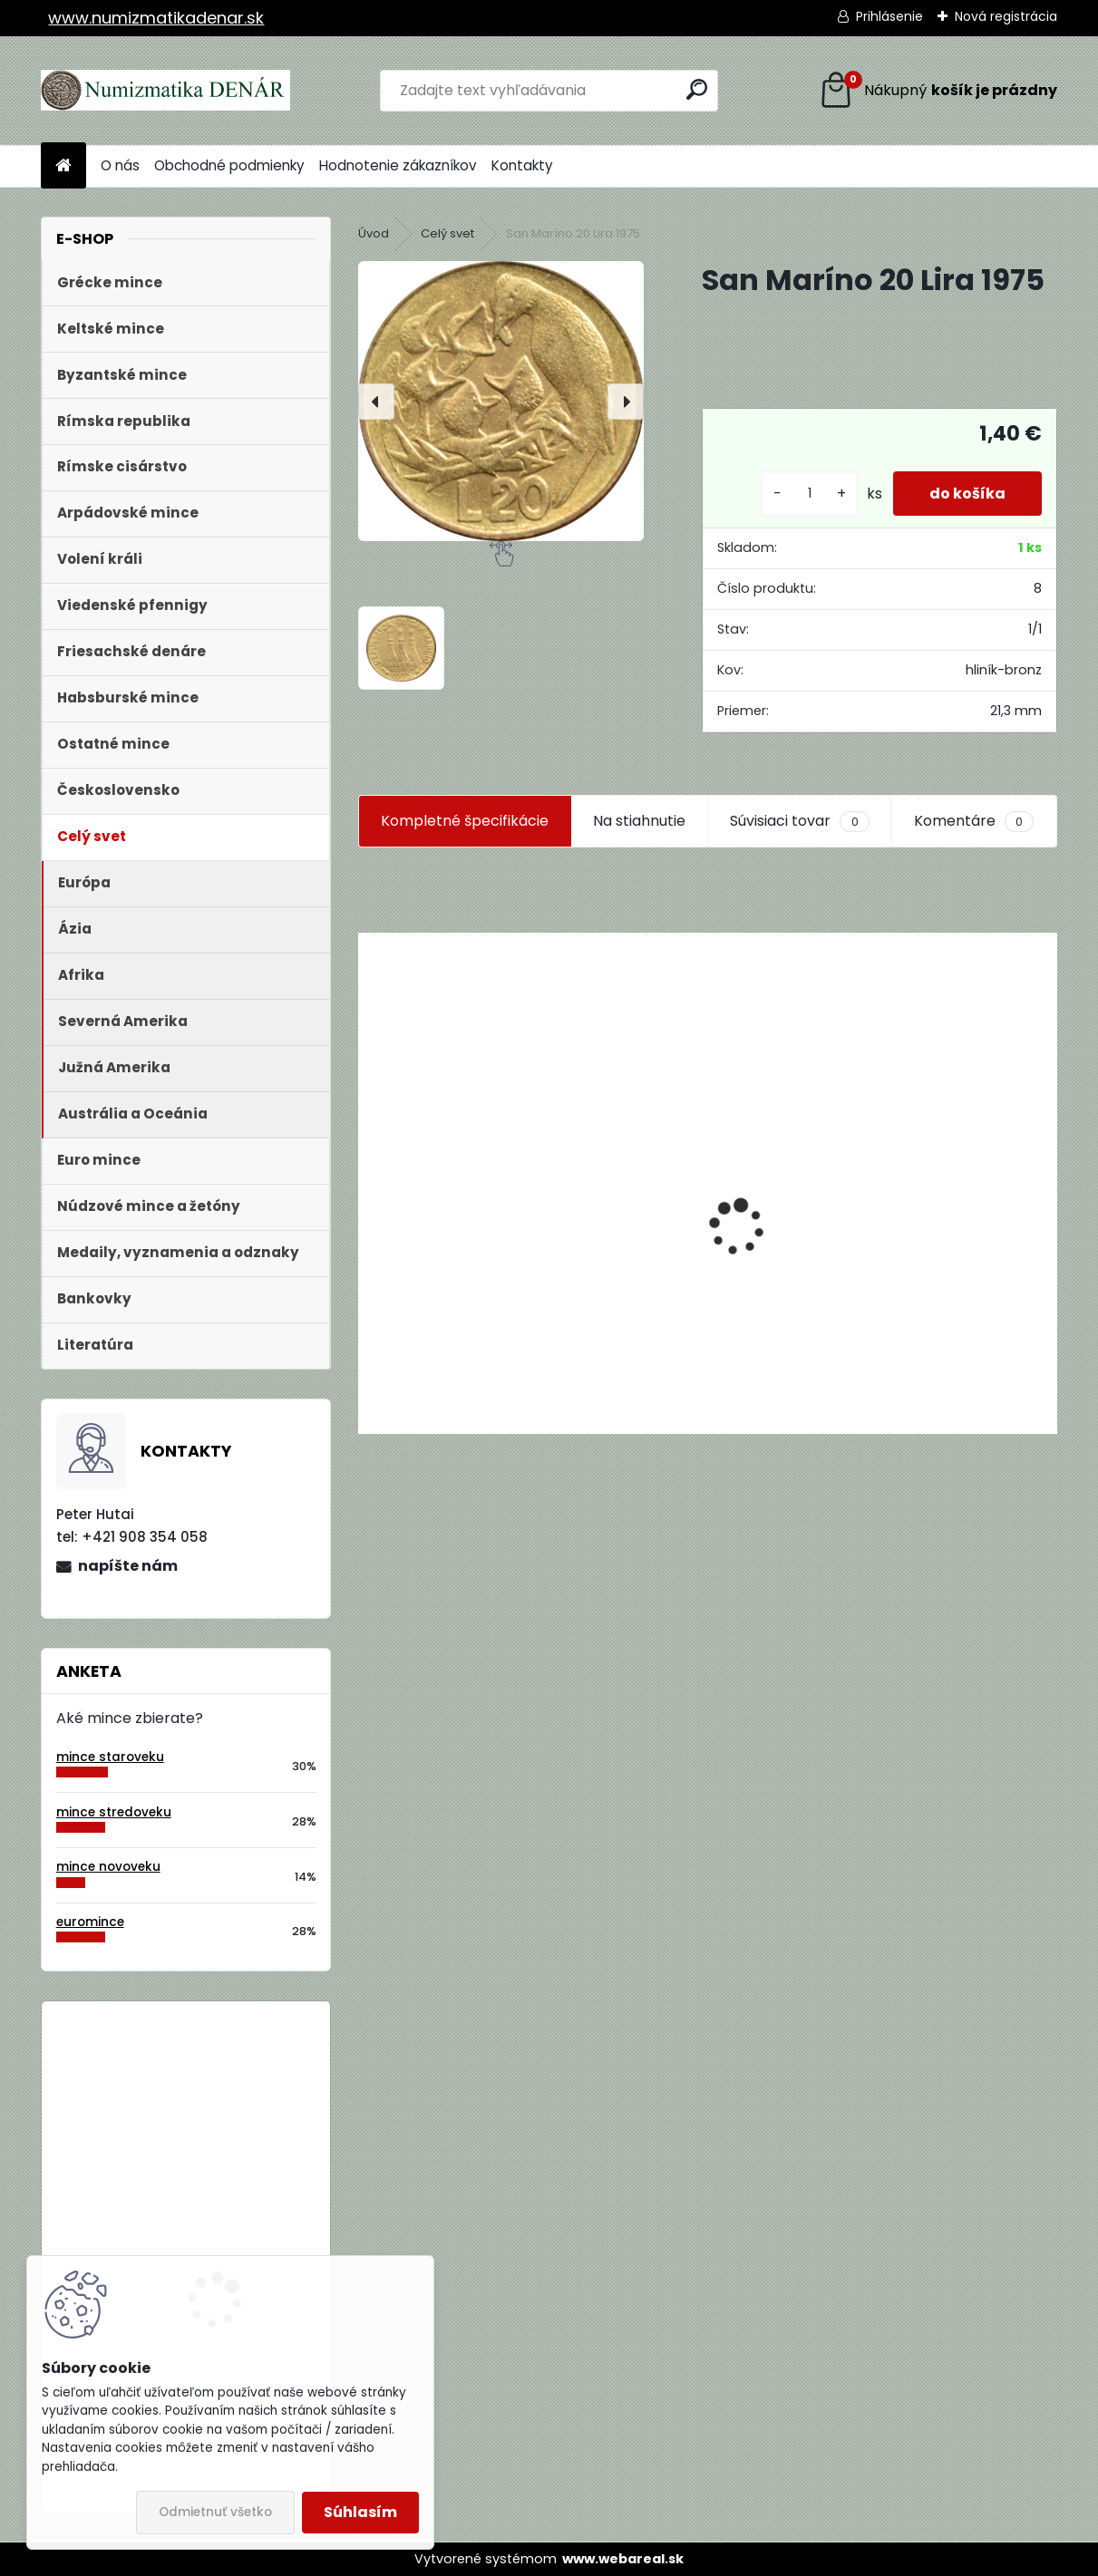  Describe the element at coordinates (108, 1866) in the screenshot. I see `mince novoveku` at that location.